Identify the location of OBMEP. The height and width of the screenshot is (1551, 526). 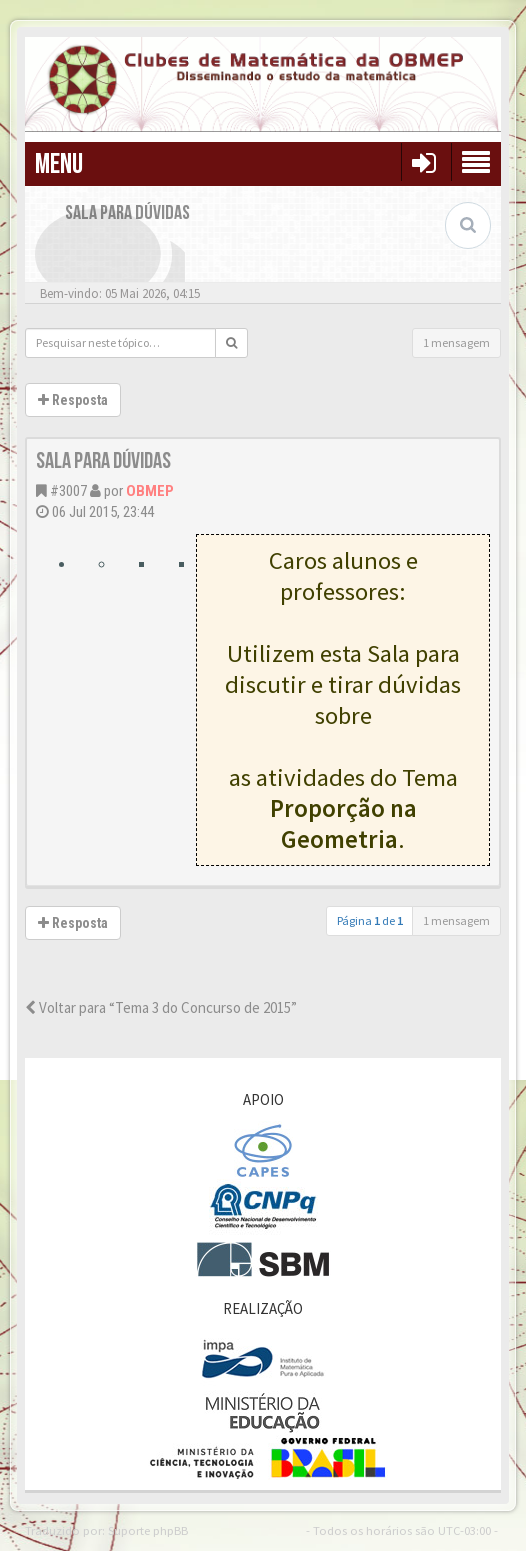
(150, 491).